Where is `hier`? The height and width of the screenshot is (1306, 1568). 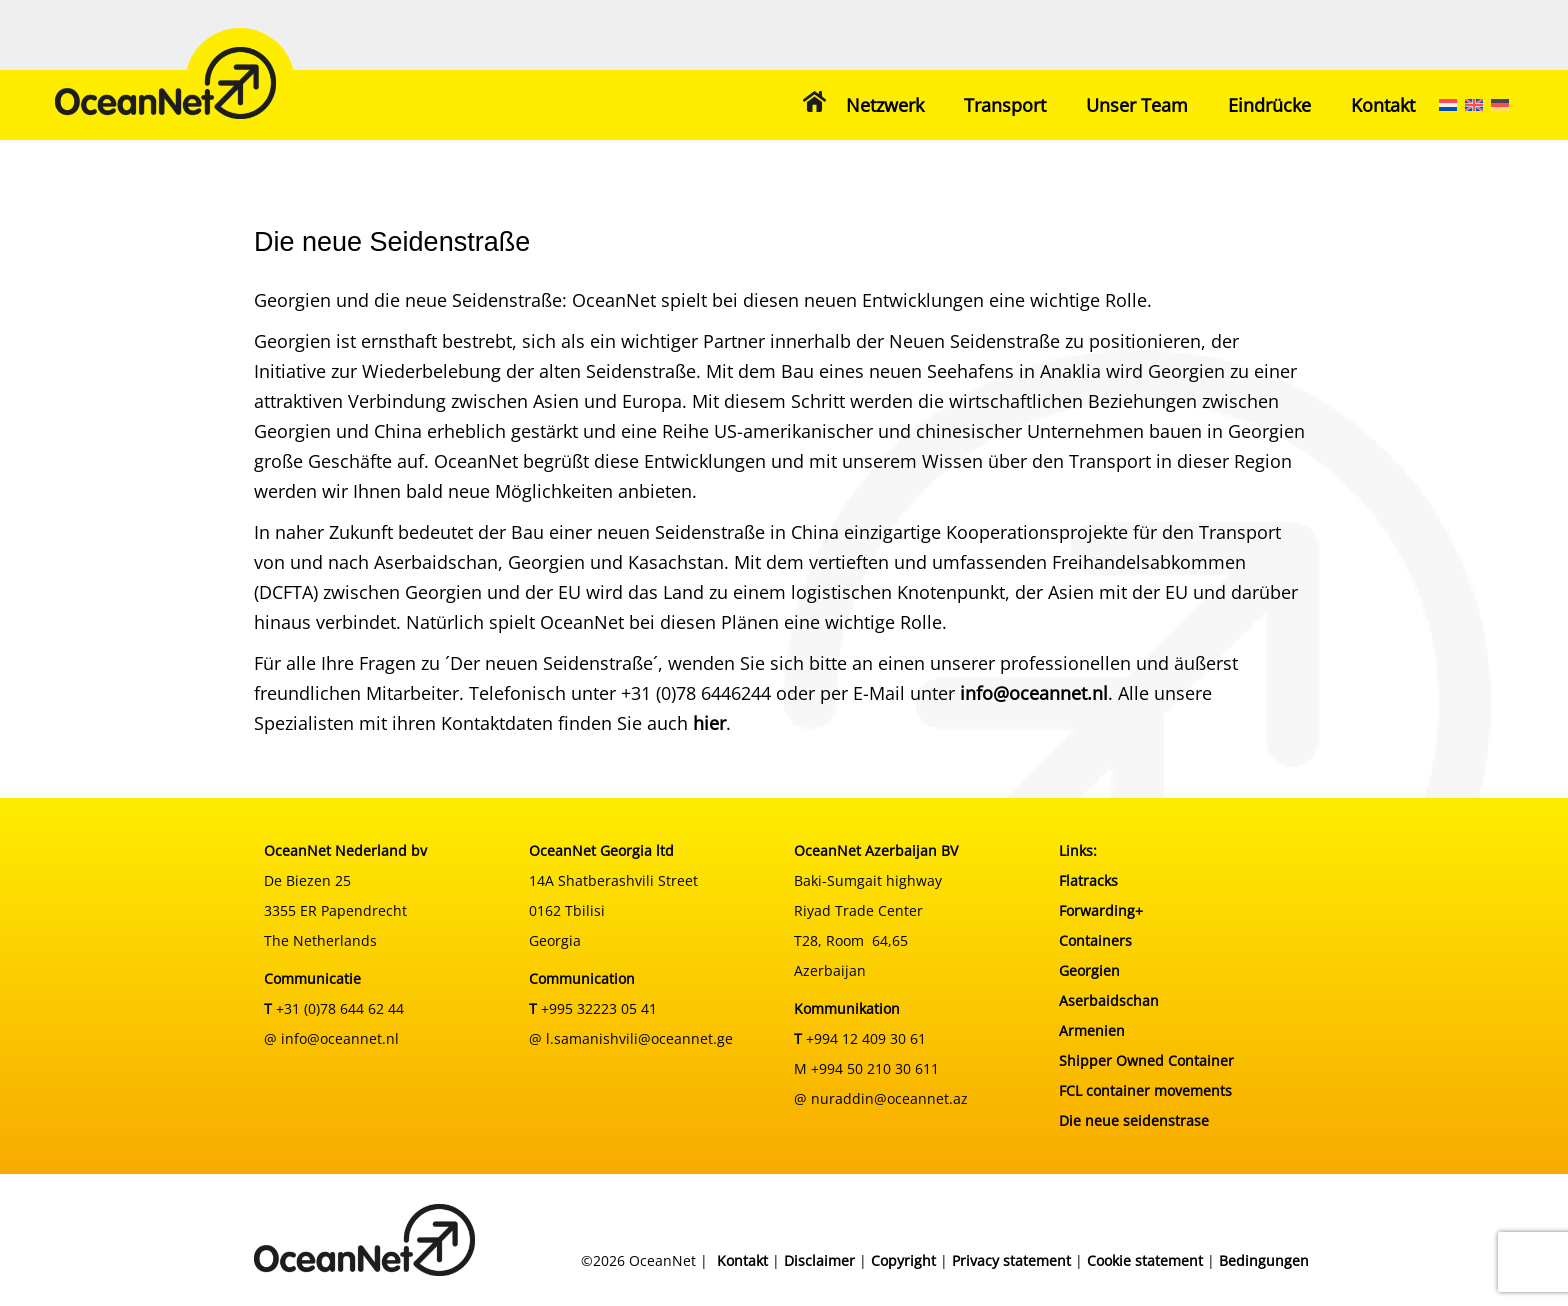
hier is located at coordinates (709, 723).